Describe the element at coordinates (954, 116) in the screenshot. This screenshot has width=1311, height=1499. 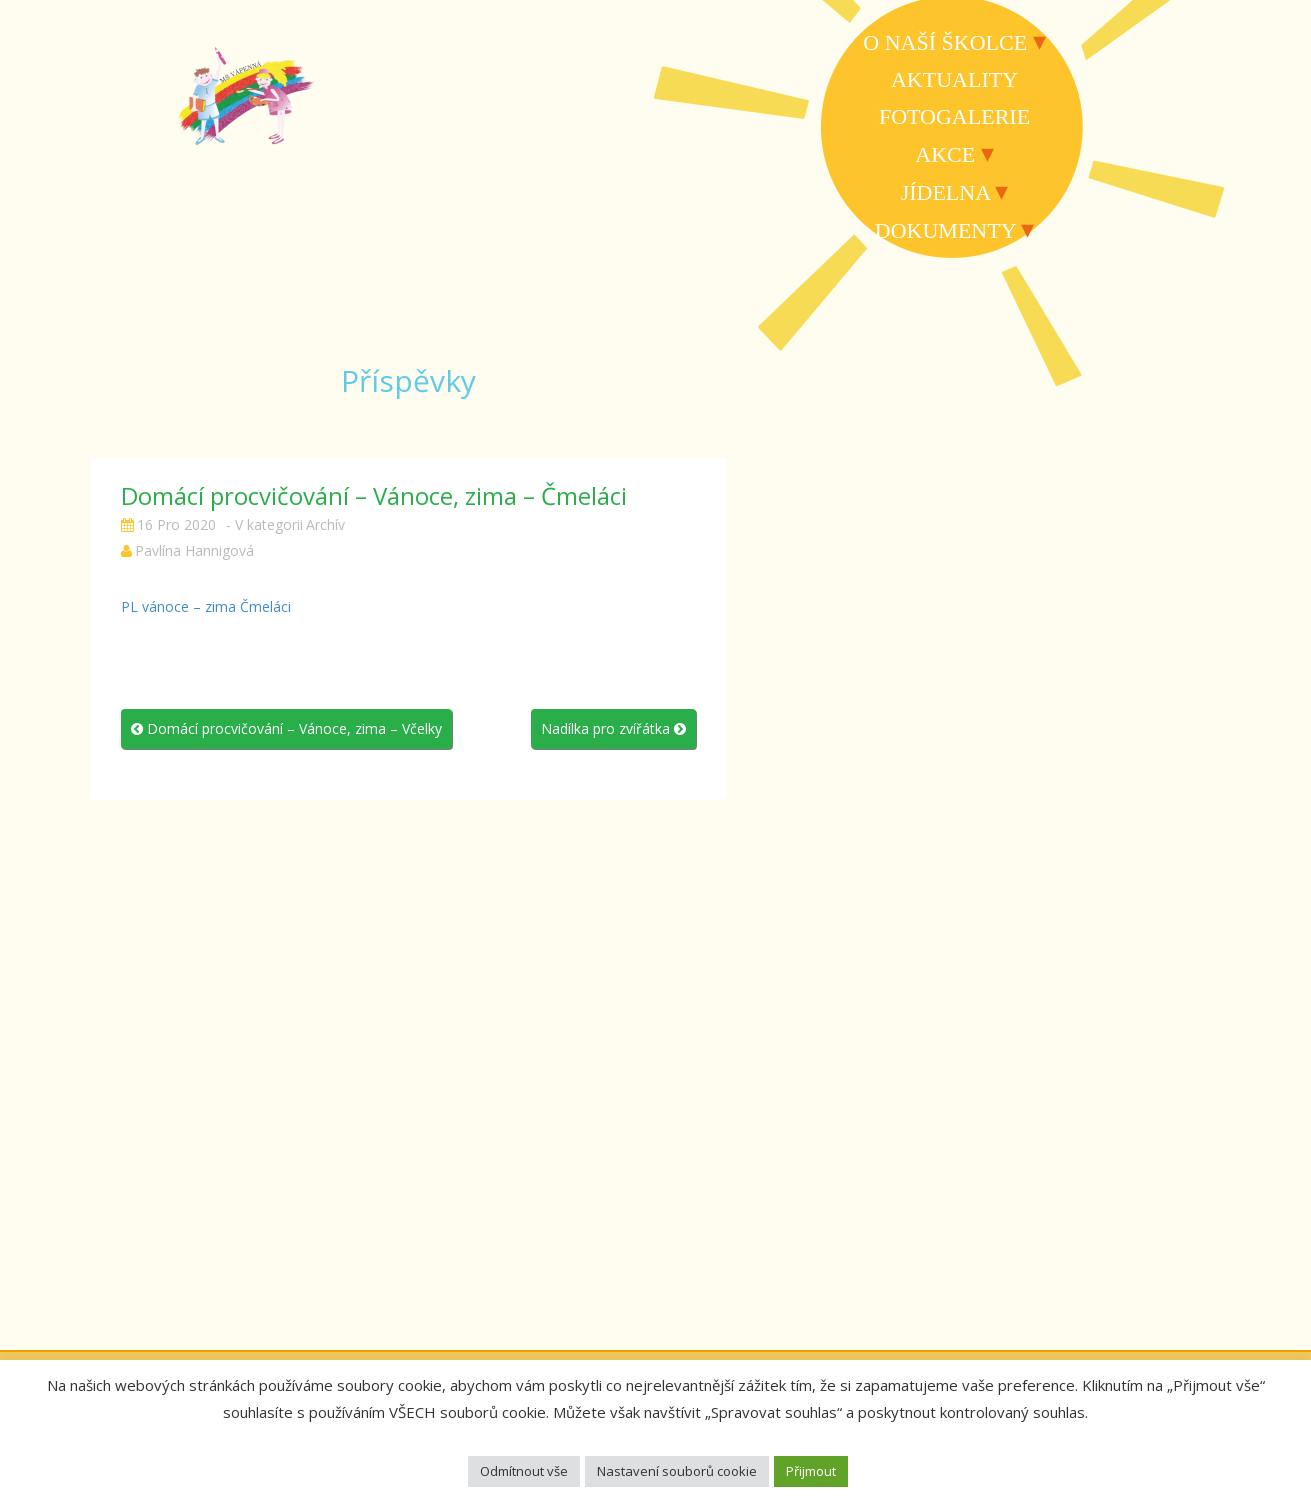
I see `Fotogalerie` at that location.